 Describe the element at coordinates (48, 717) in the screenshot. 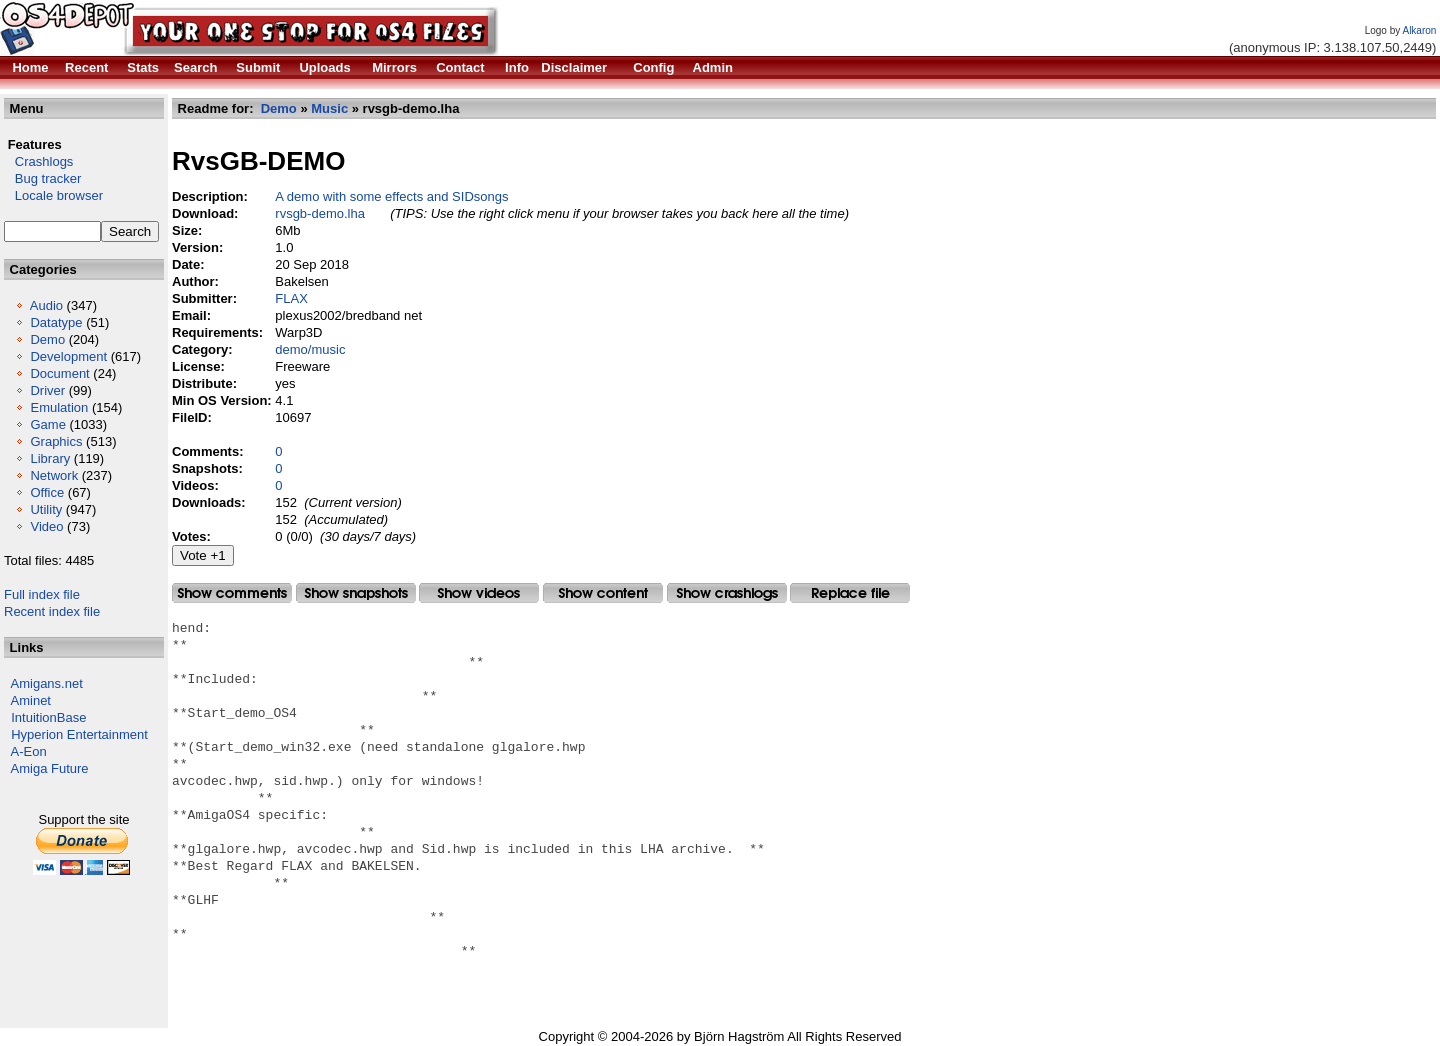

I see `IntuitionBase` at that location.